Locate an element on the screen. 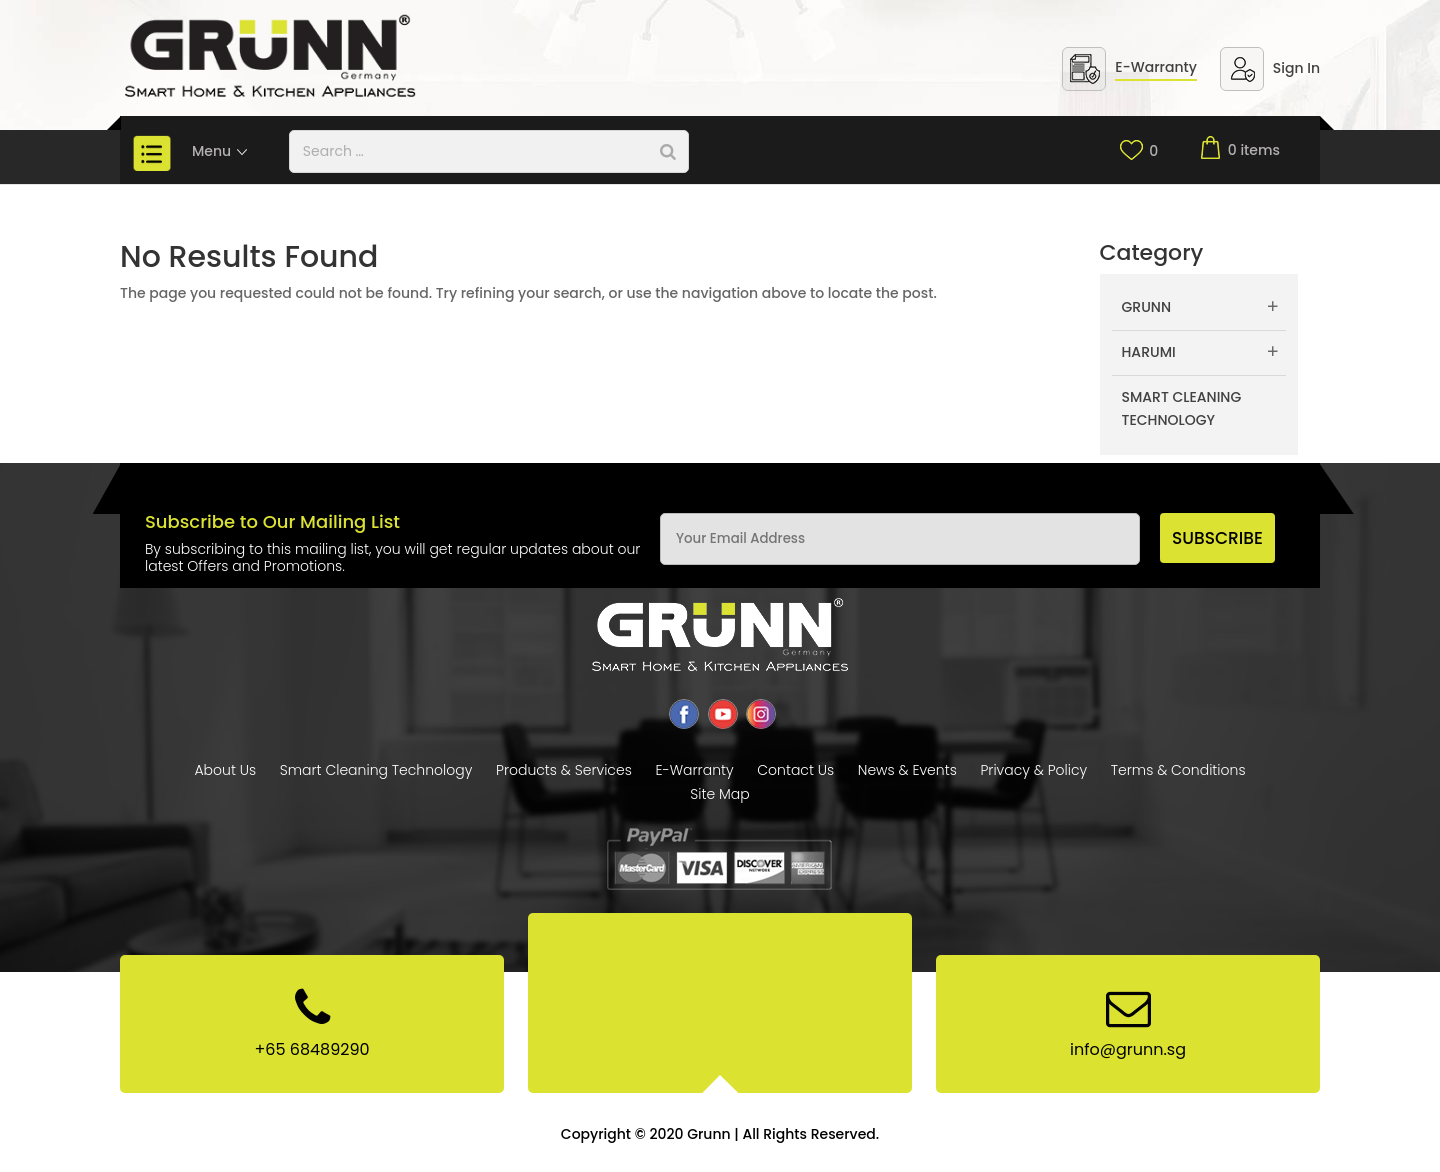 The width and height of the screenshot is (1440, 1172). Contact Us is located at coordinates (795, 770).